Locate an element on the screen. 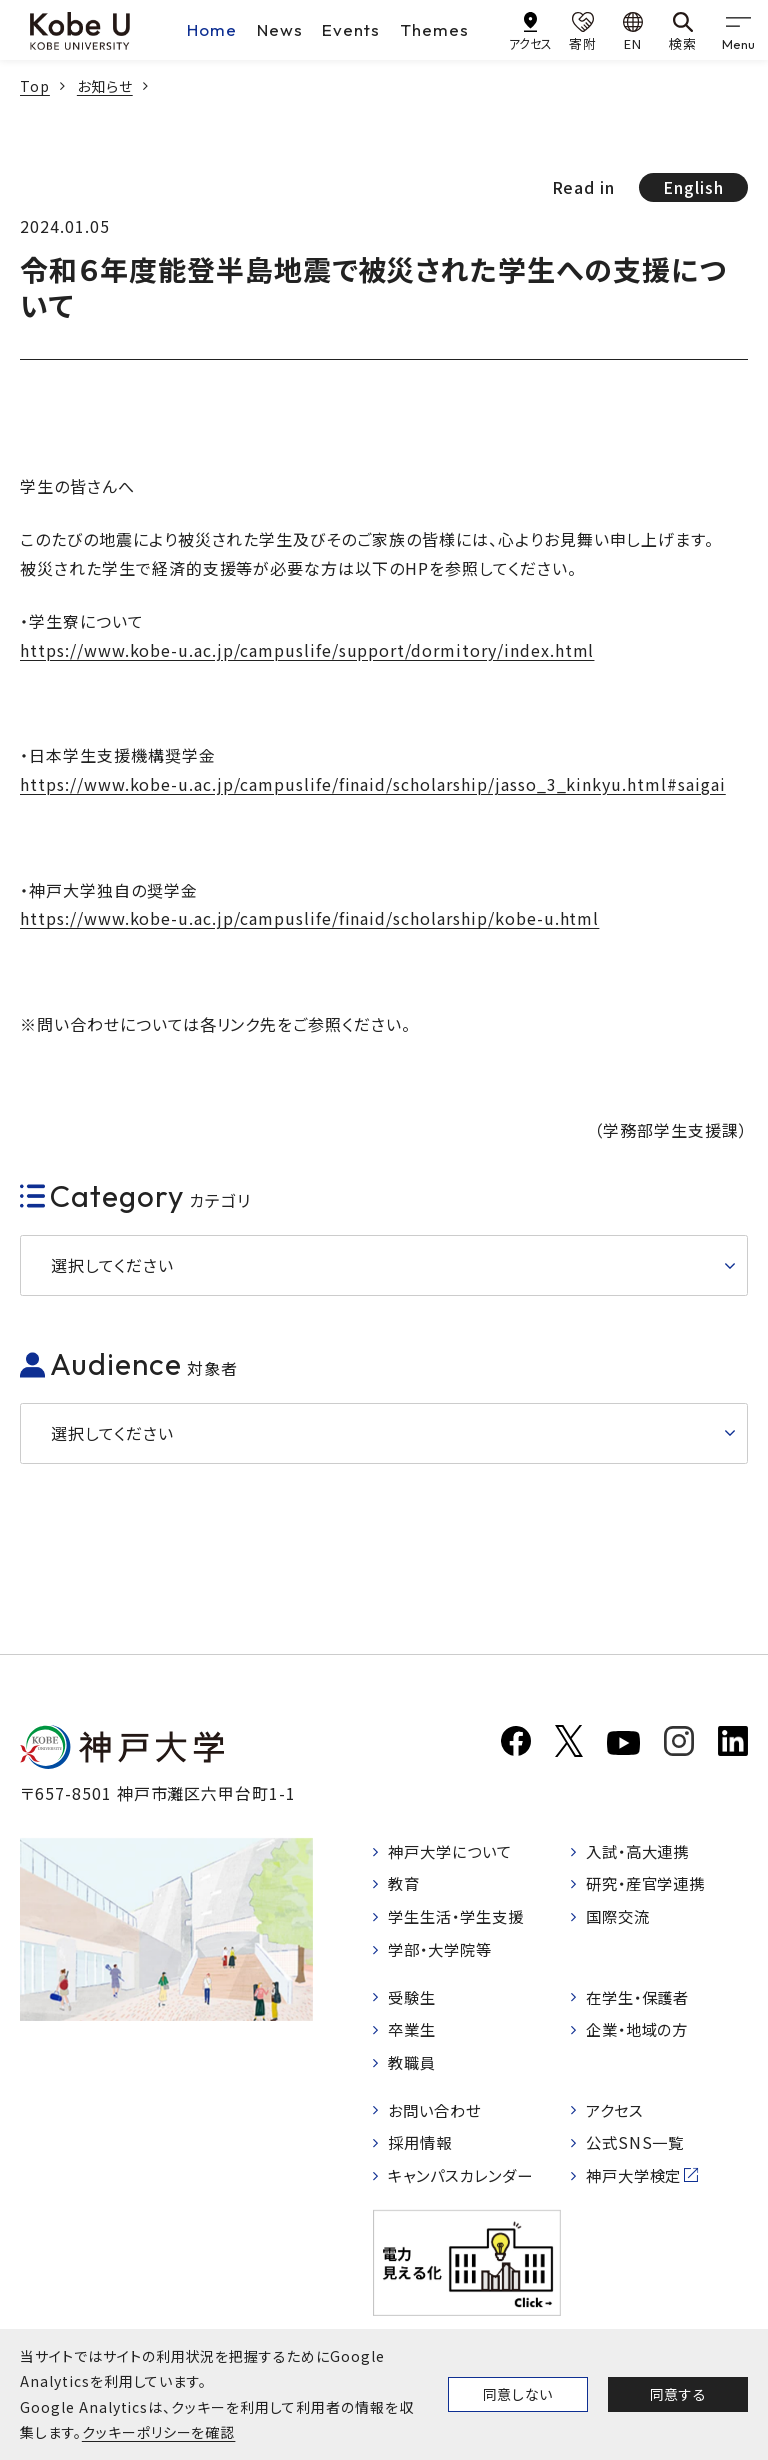  卒業生 is located at coordinates (414, 2036).